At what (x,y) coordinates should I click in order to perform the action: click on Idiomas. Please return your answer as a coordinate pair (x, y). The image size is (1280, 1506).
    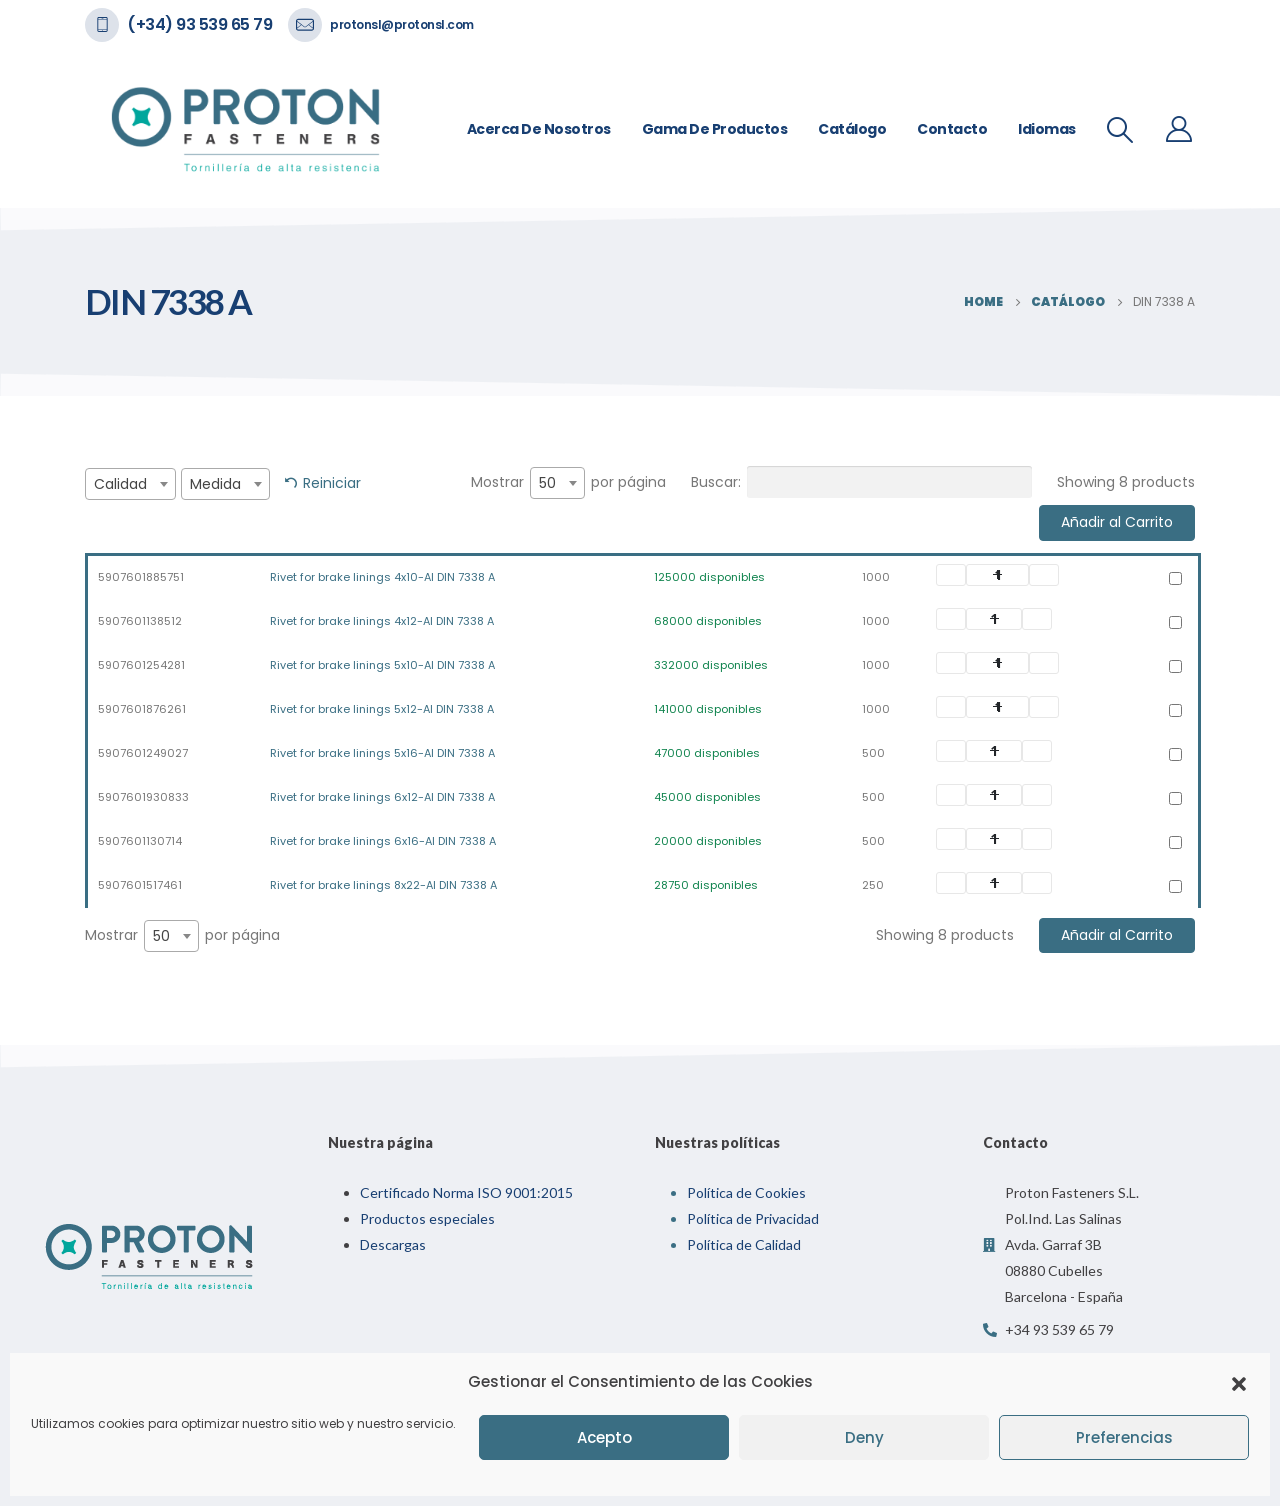
    Looking at the image, I should click on (1047, 129).